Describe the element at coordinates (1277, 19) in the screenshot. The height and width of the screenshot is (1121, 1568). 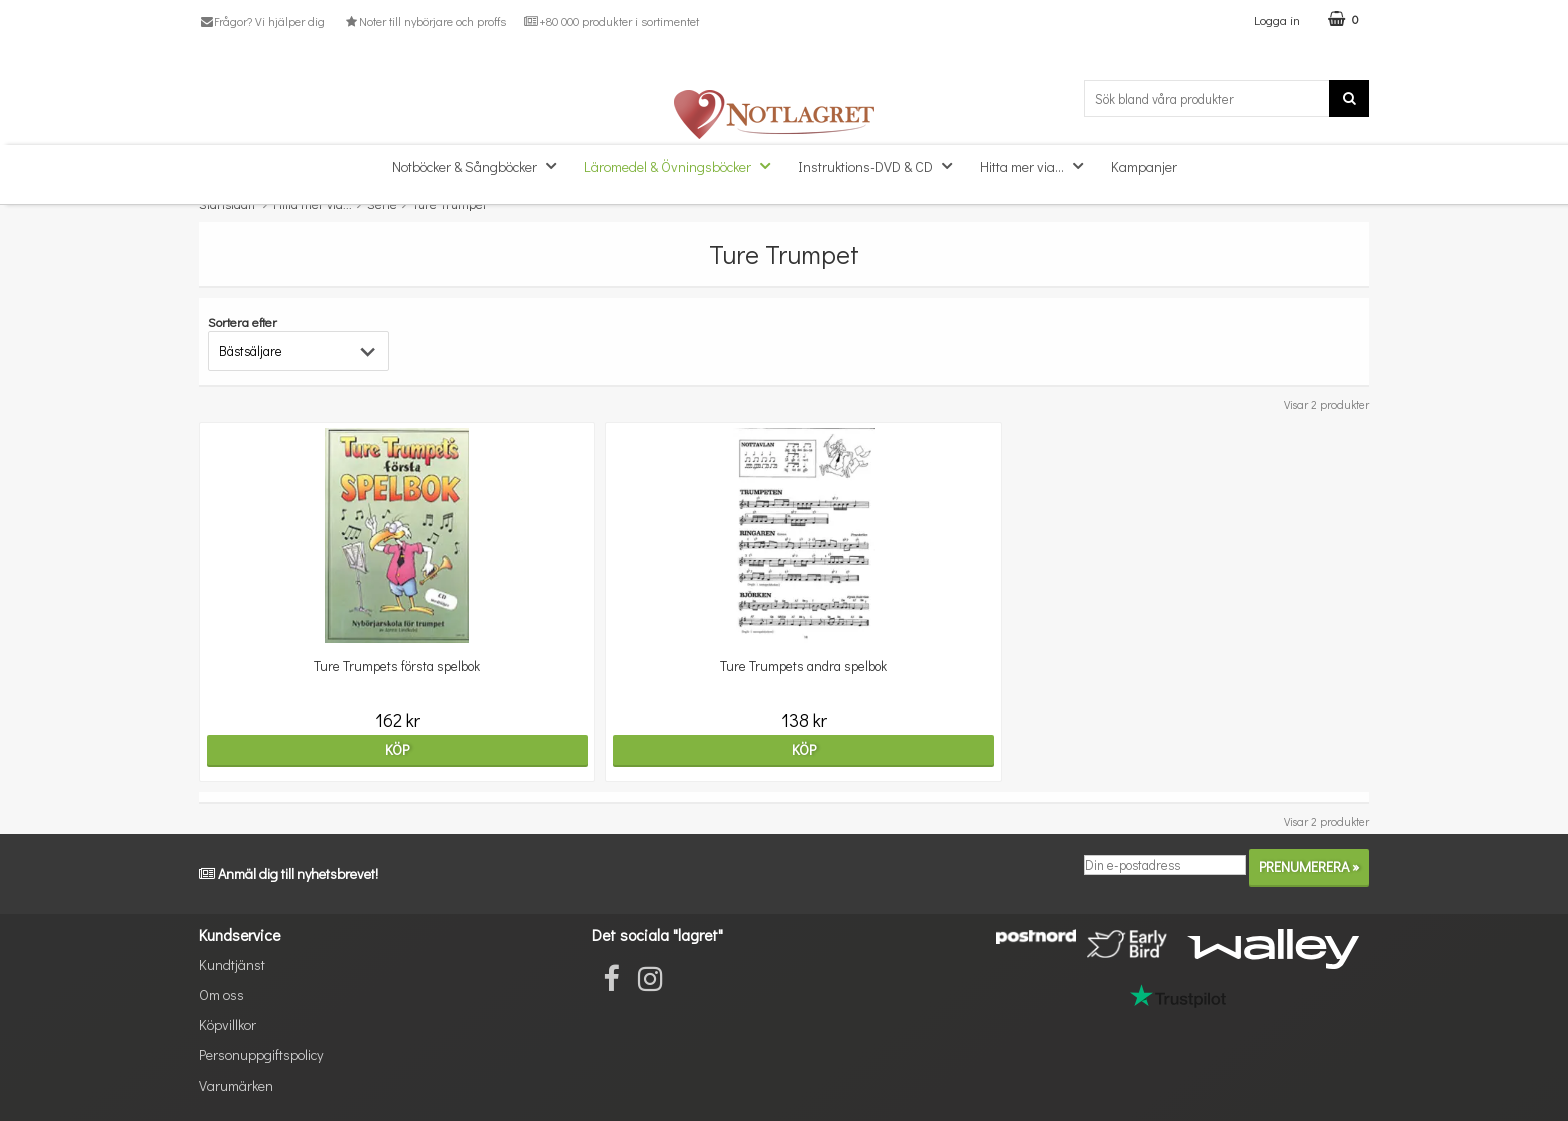
I see `Logga in` at that location.